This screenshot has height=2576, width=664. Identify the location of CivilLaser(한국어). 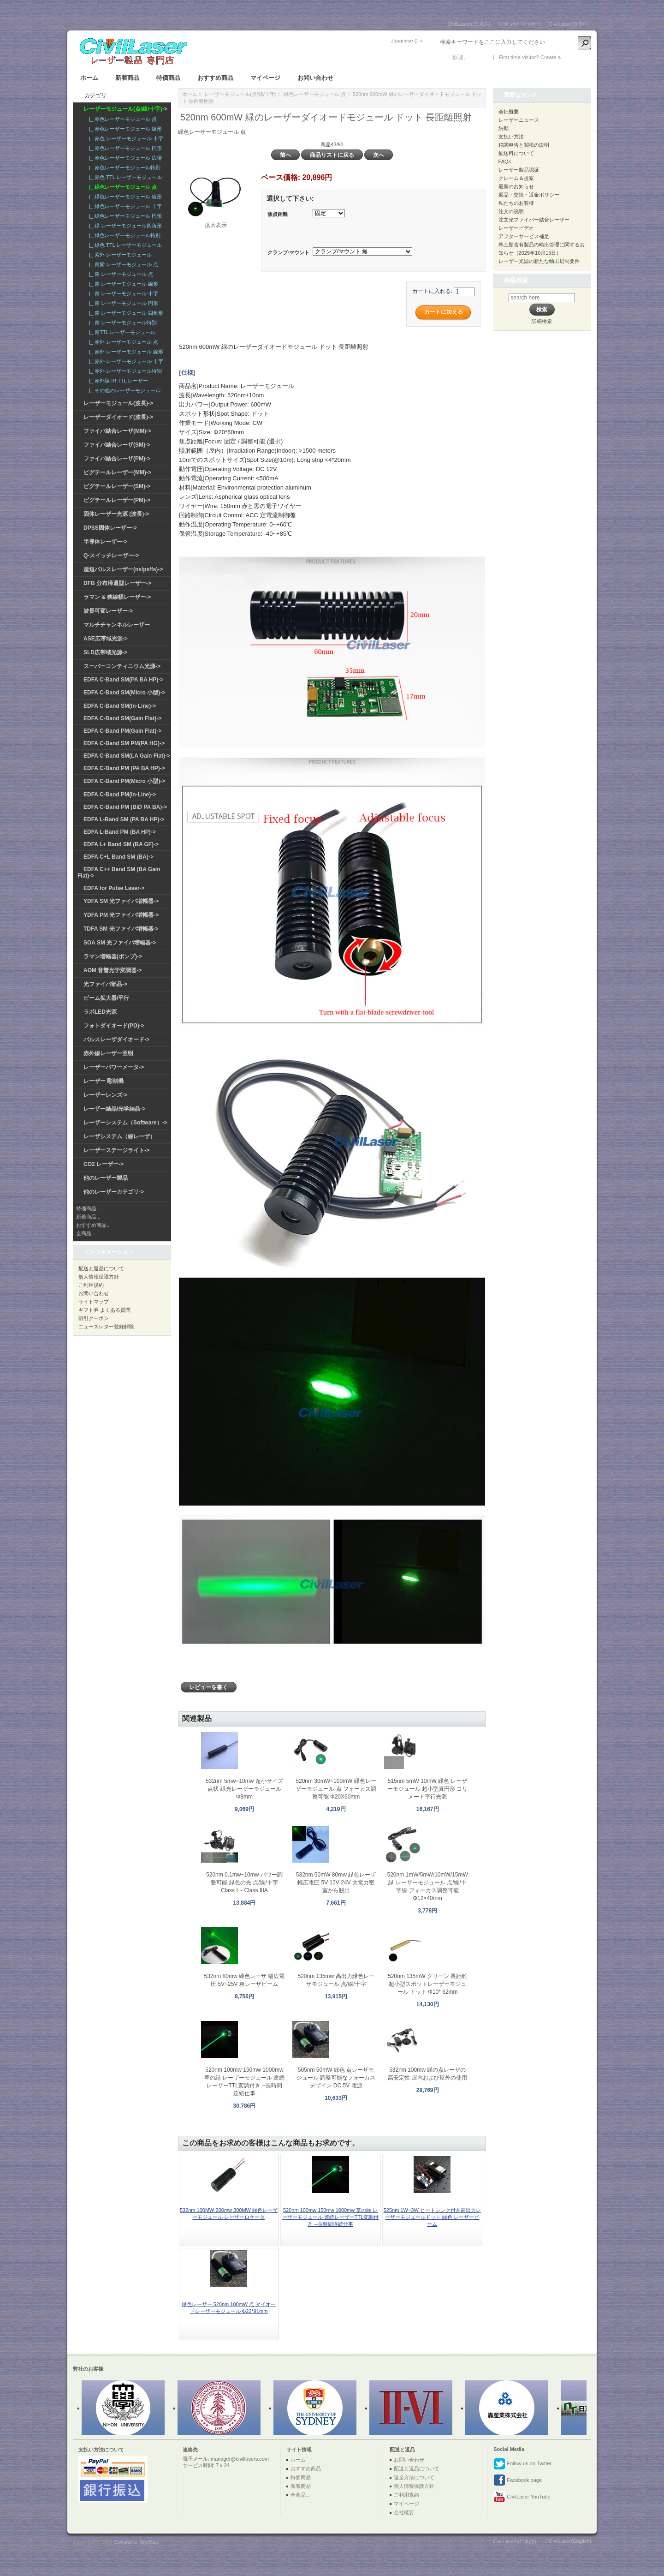
(569, 24).